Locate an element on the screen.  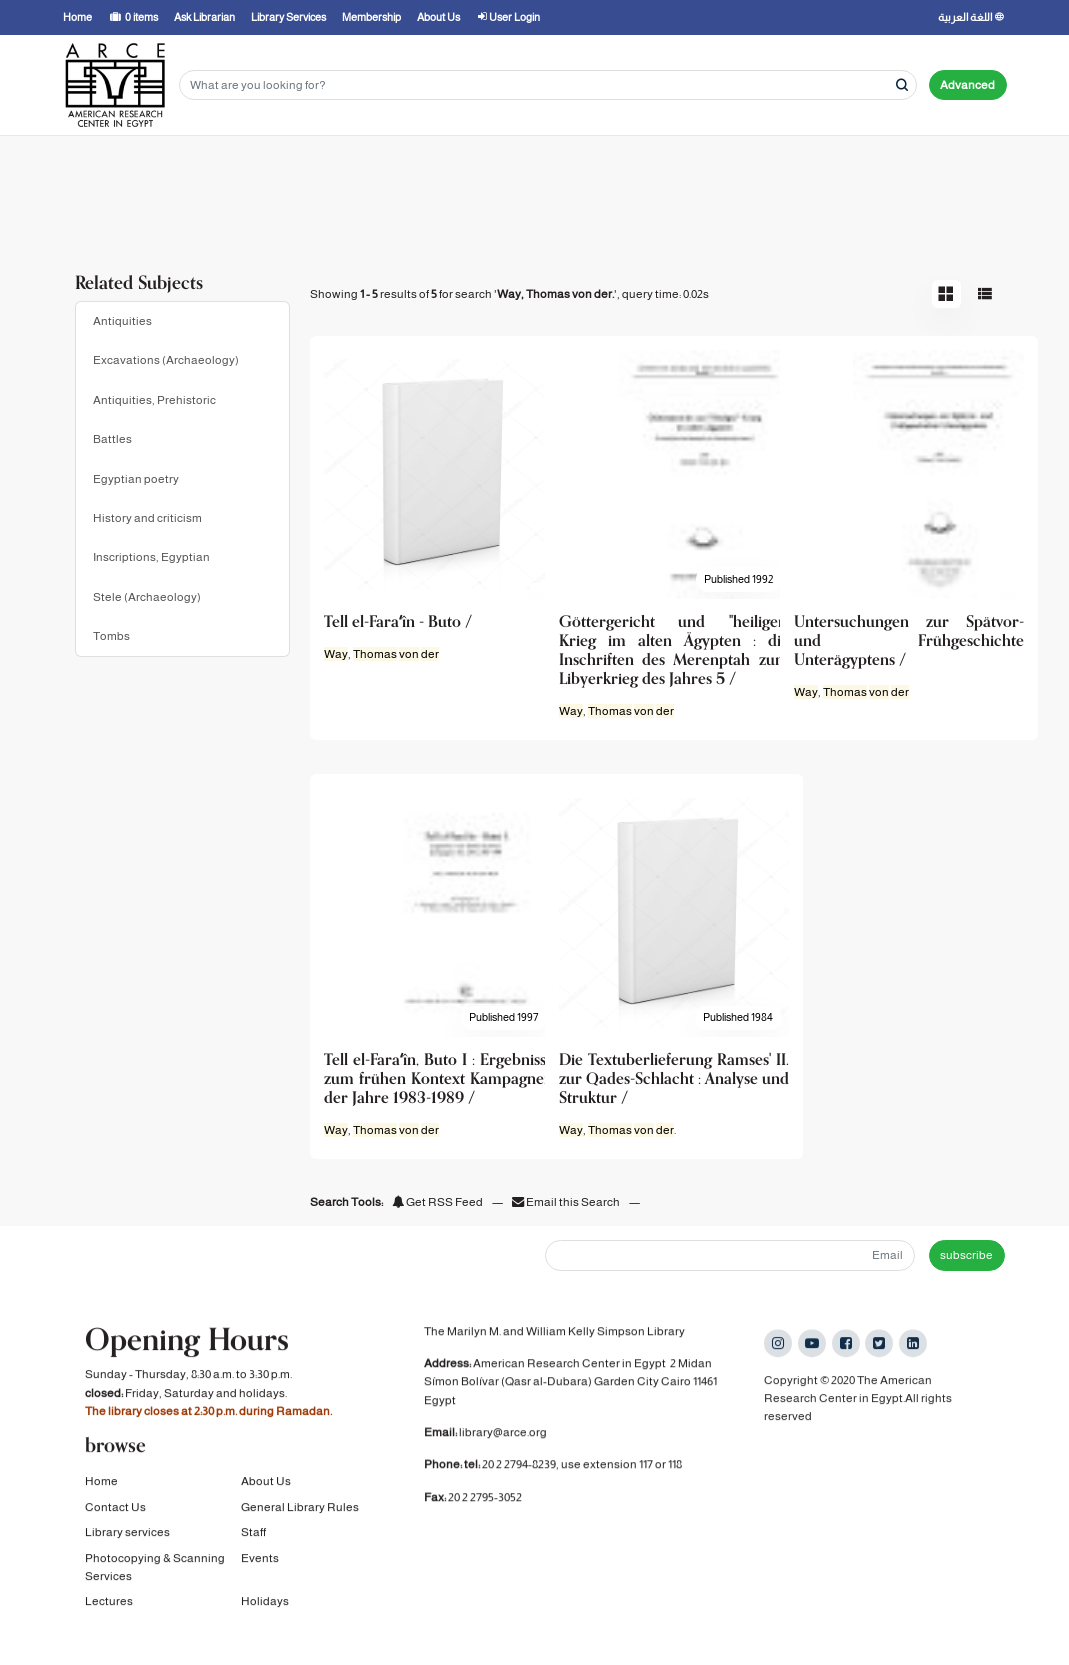
Email this Search is located at coordinates (567, 1202).